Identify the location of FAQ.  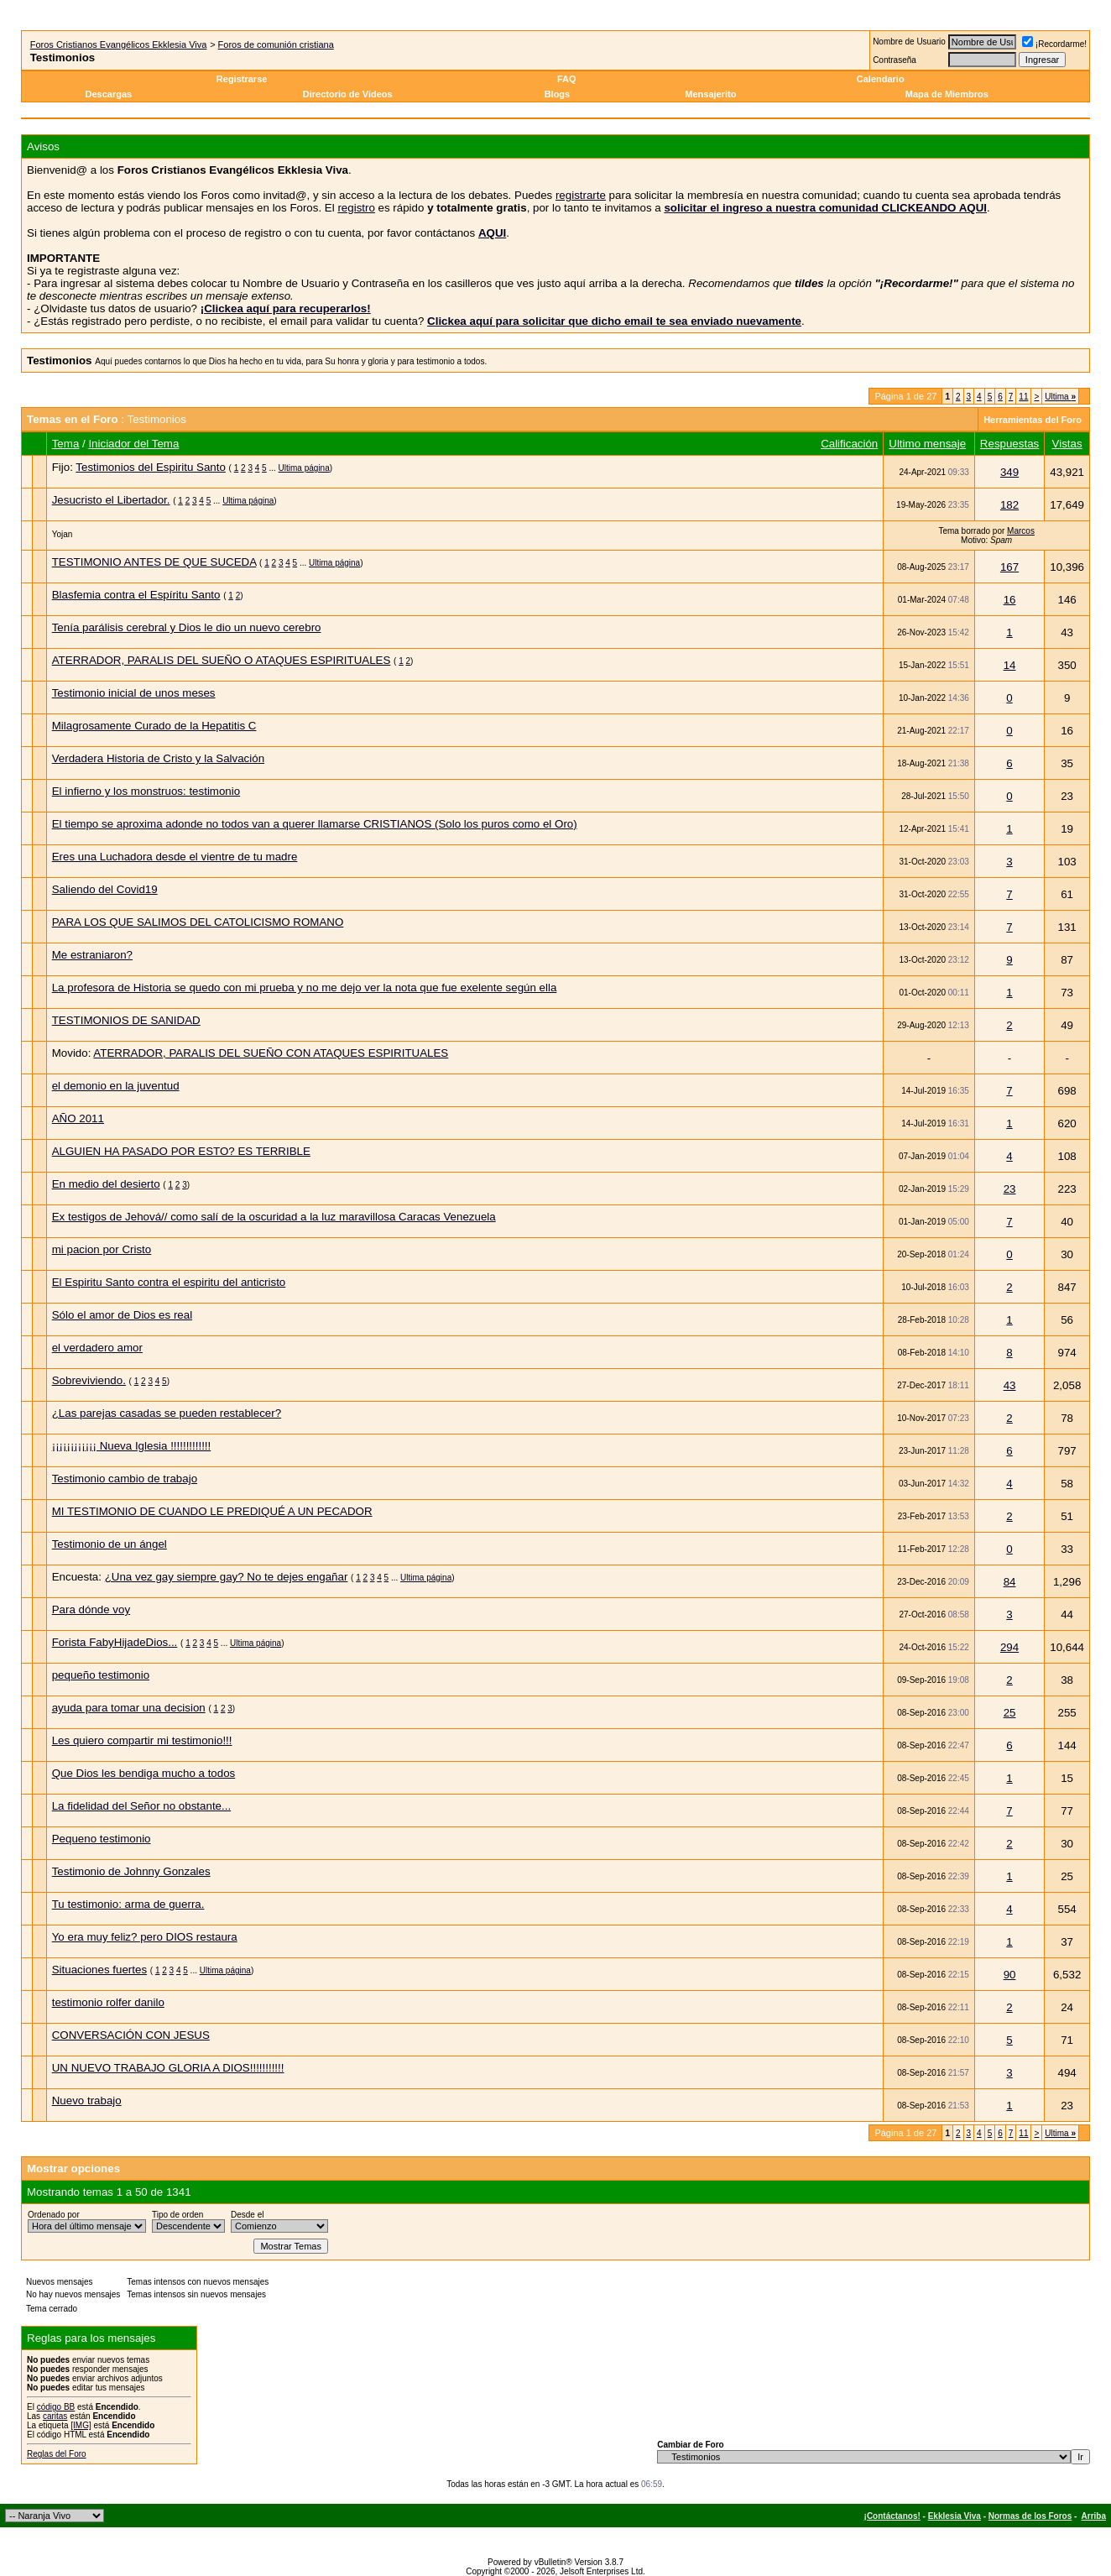
(566, 79).